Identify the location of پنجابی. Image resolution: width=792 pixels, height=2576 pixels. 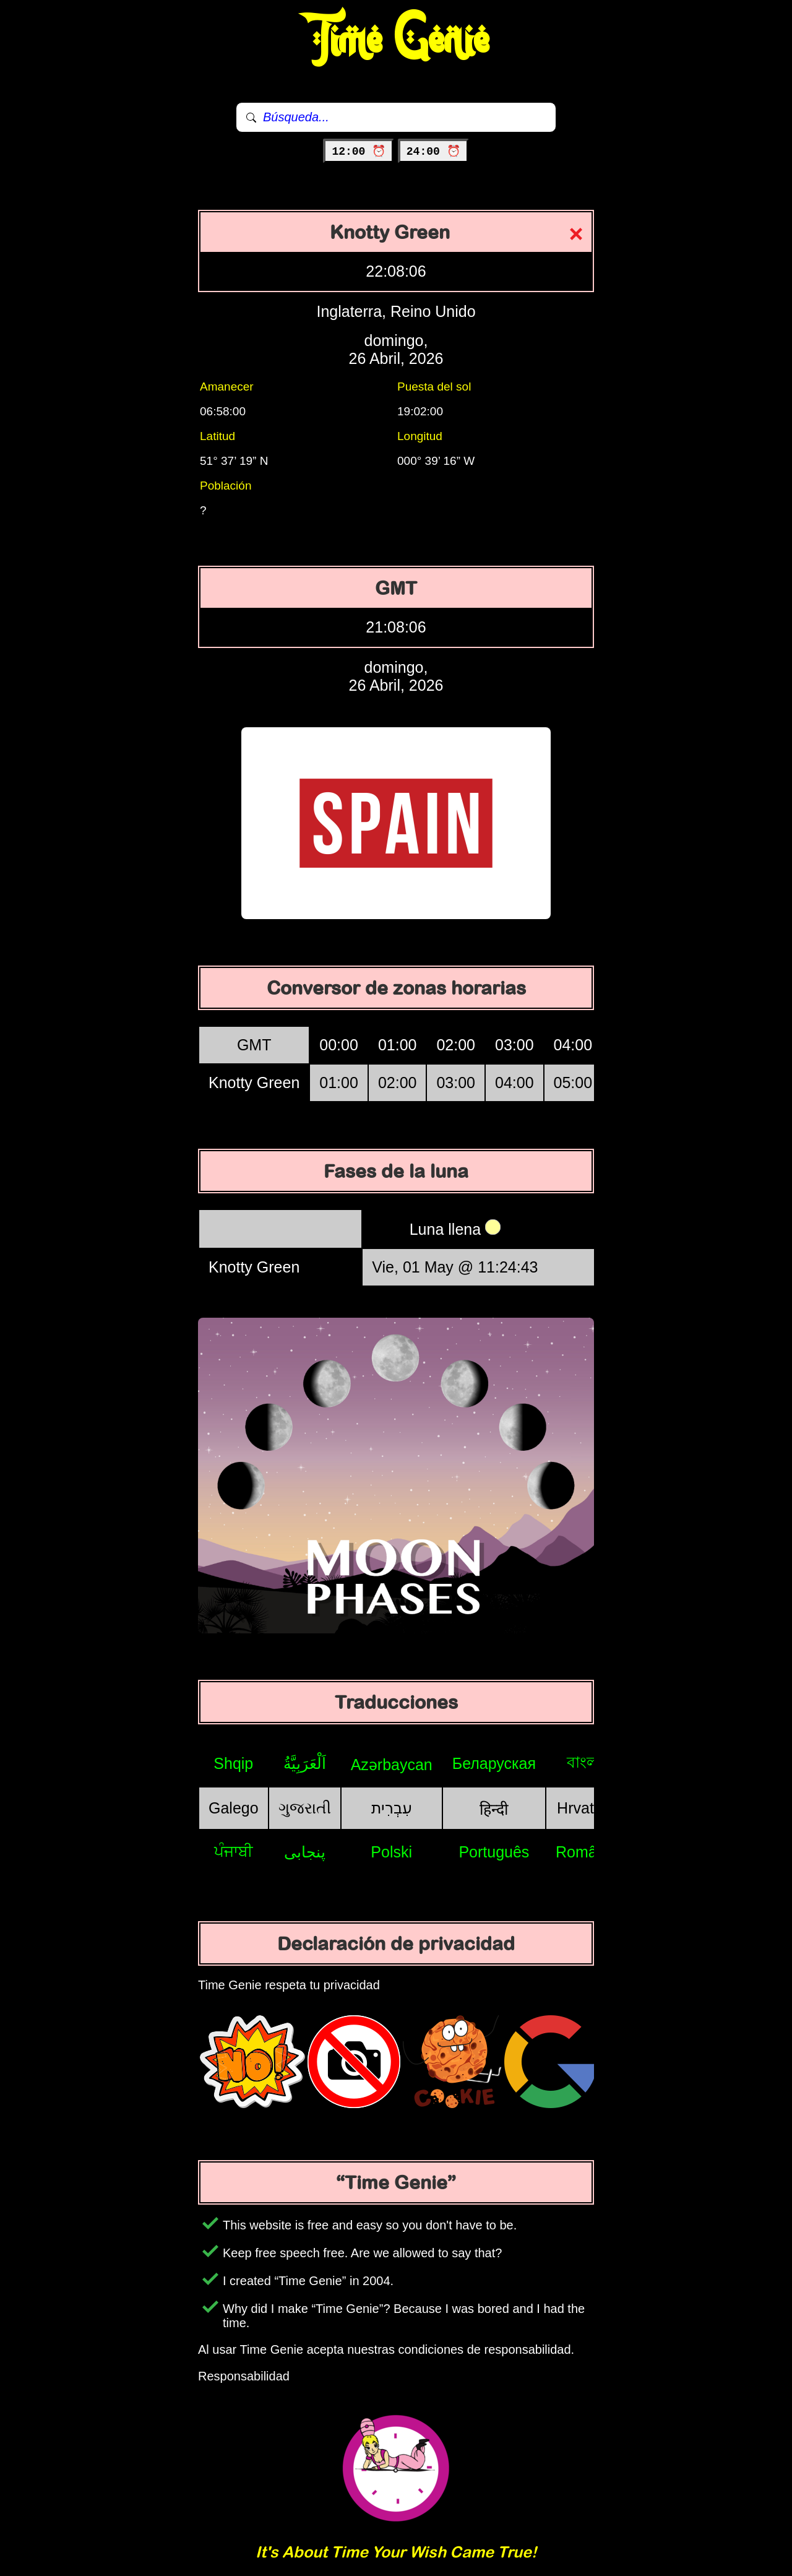
(304, 1852).